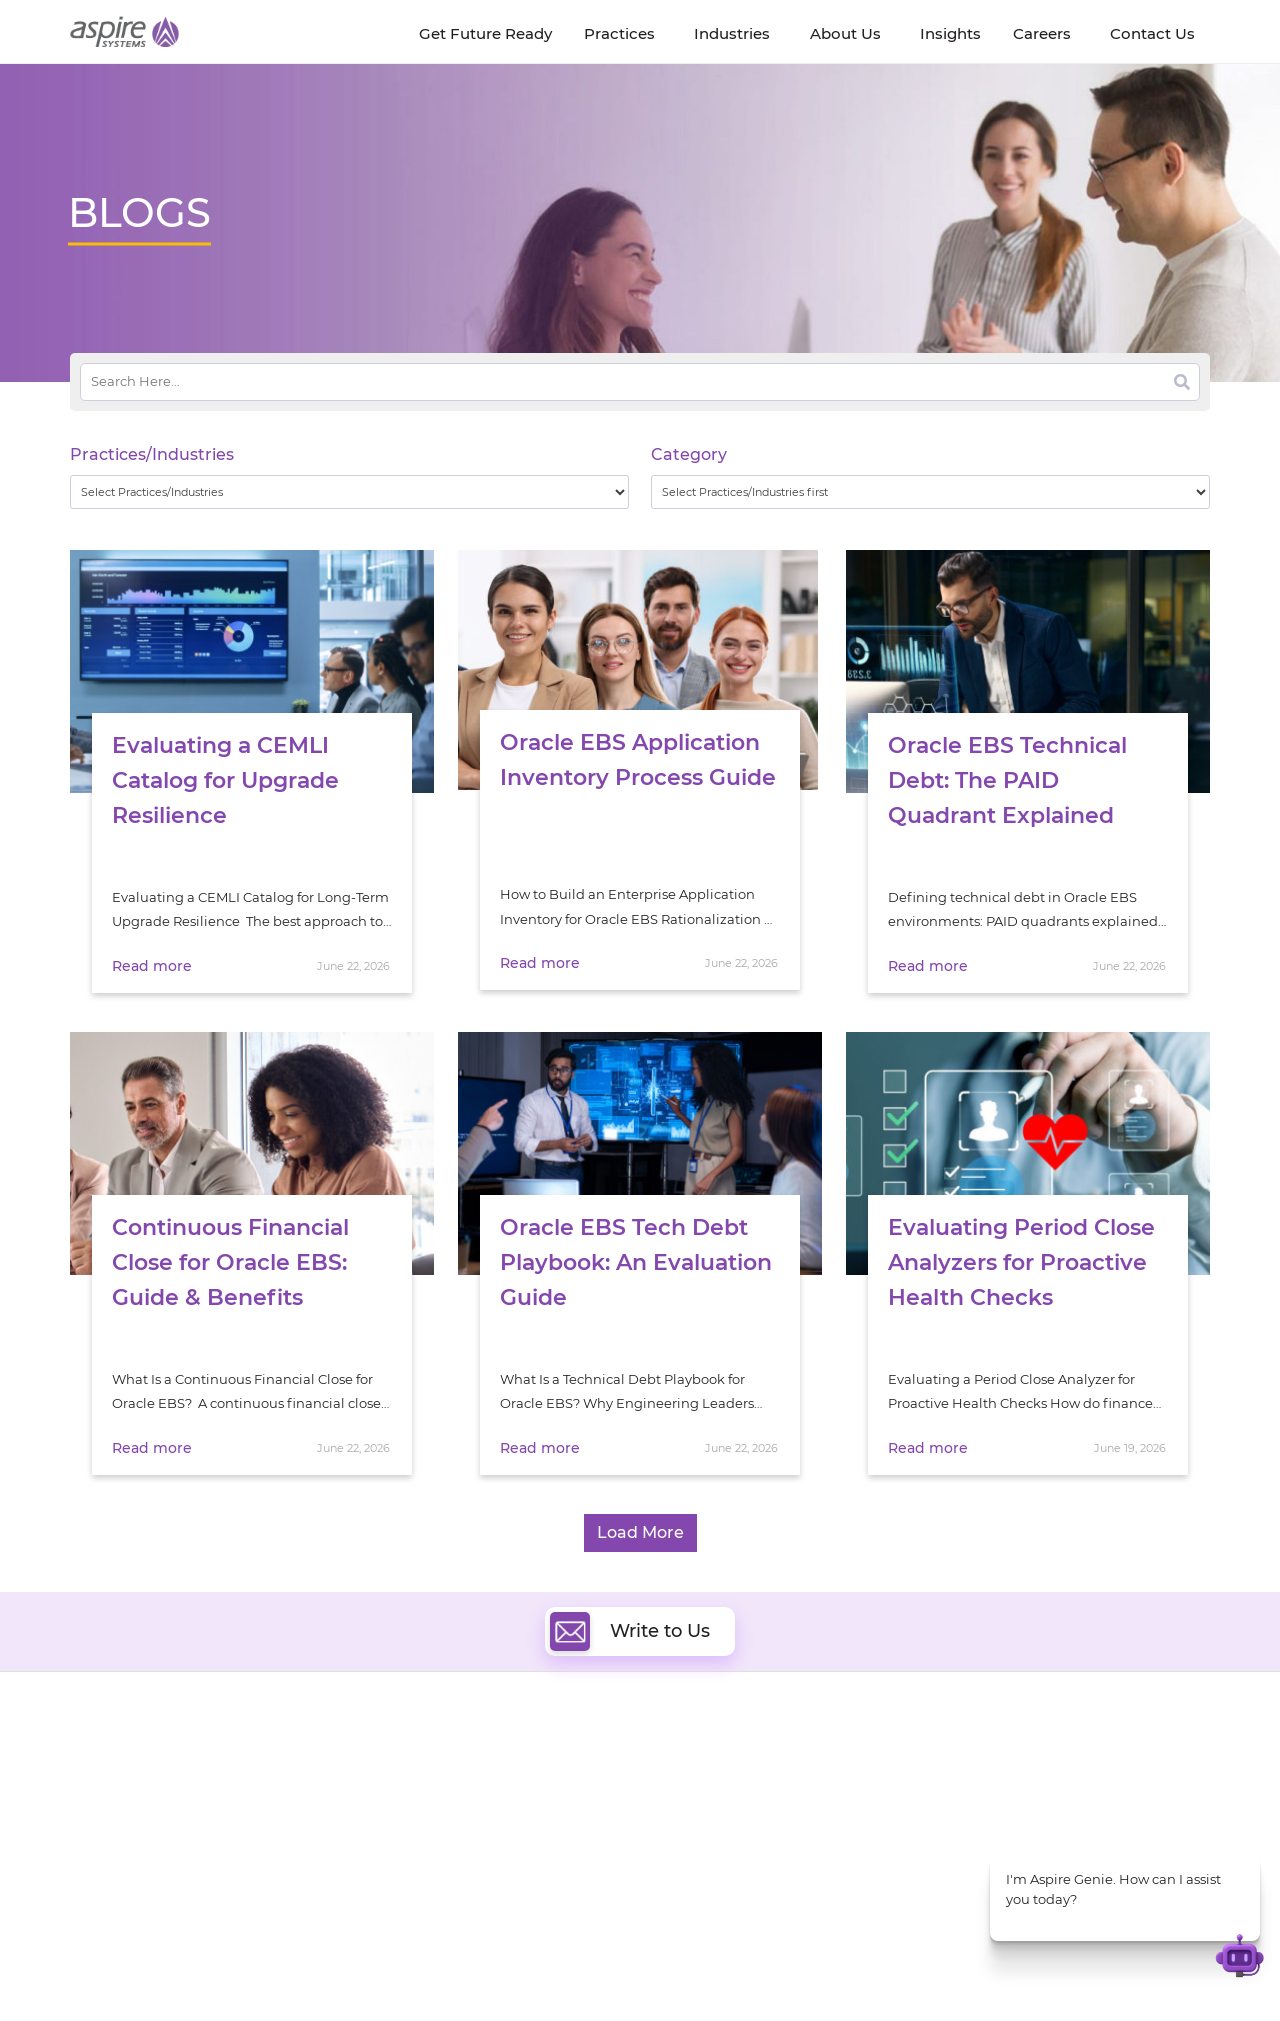 This screenshot has width=1280, height=2021. I want to click on Insurance, so click(980, 1811).